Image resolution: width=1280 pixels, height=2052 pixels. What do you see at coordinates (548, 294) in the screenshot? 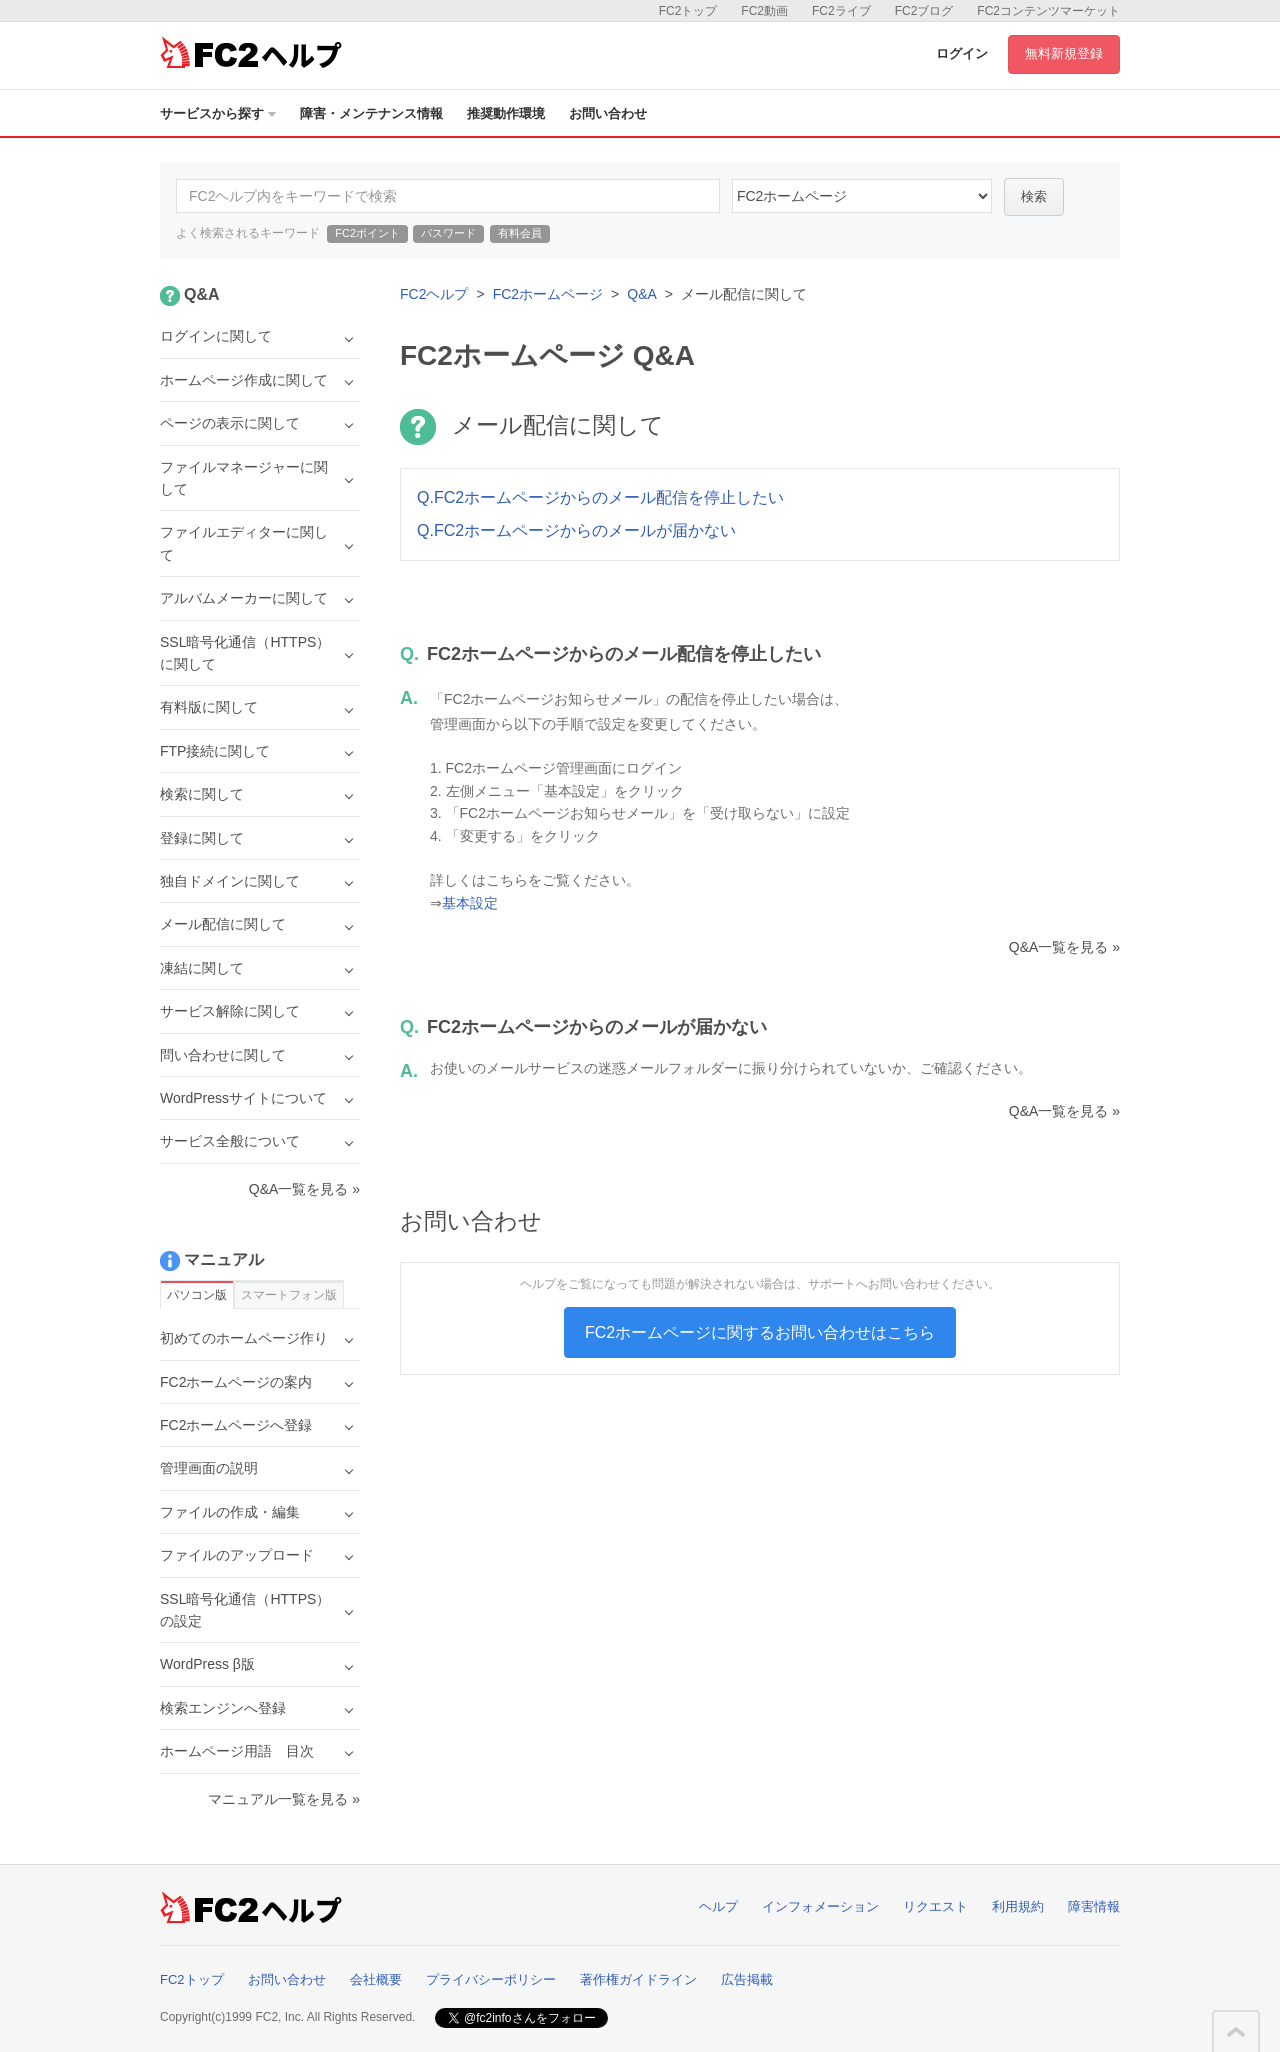
I see `FC2ホームページ` at bounding box center [548, 294].